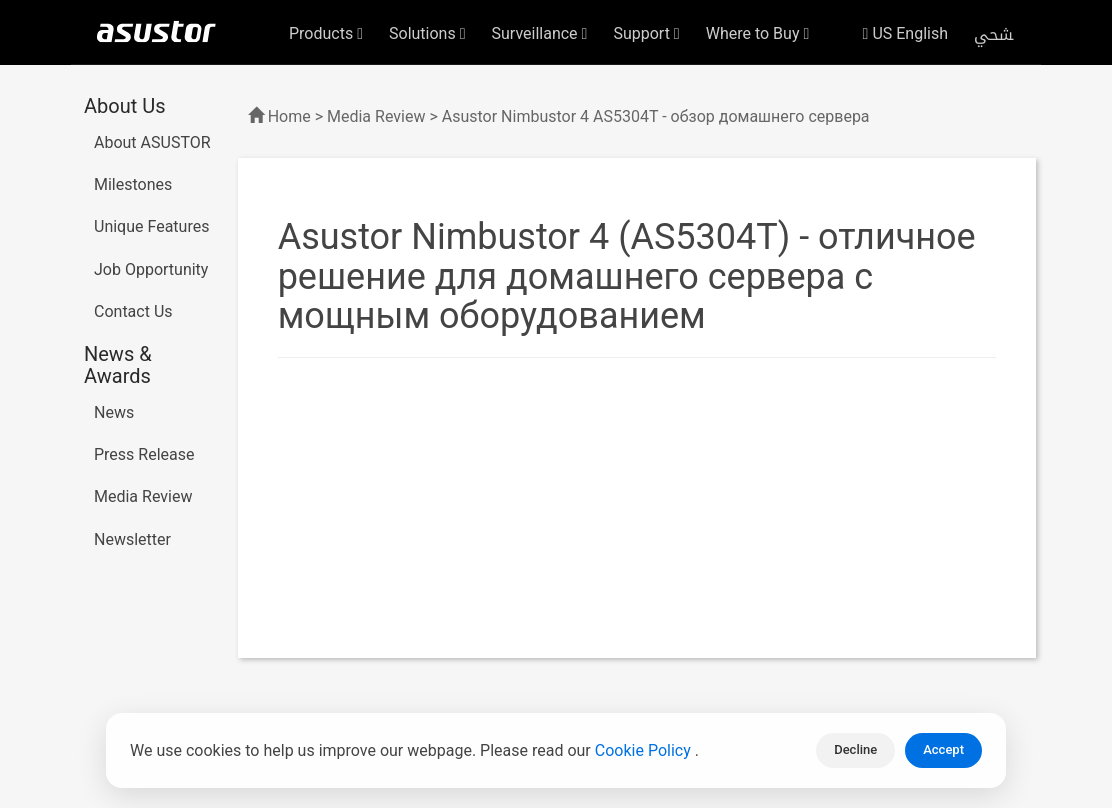  Describe the element at coordinates (152, 142) in the screenshot. I see `About ASUSTOR` at that location.